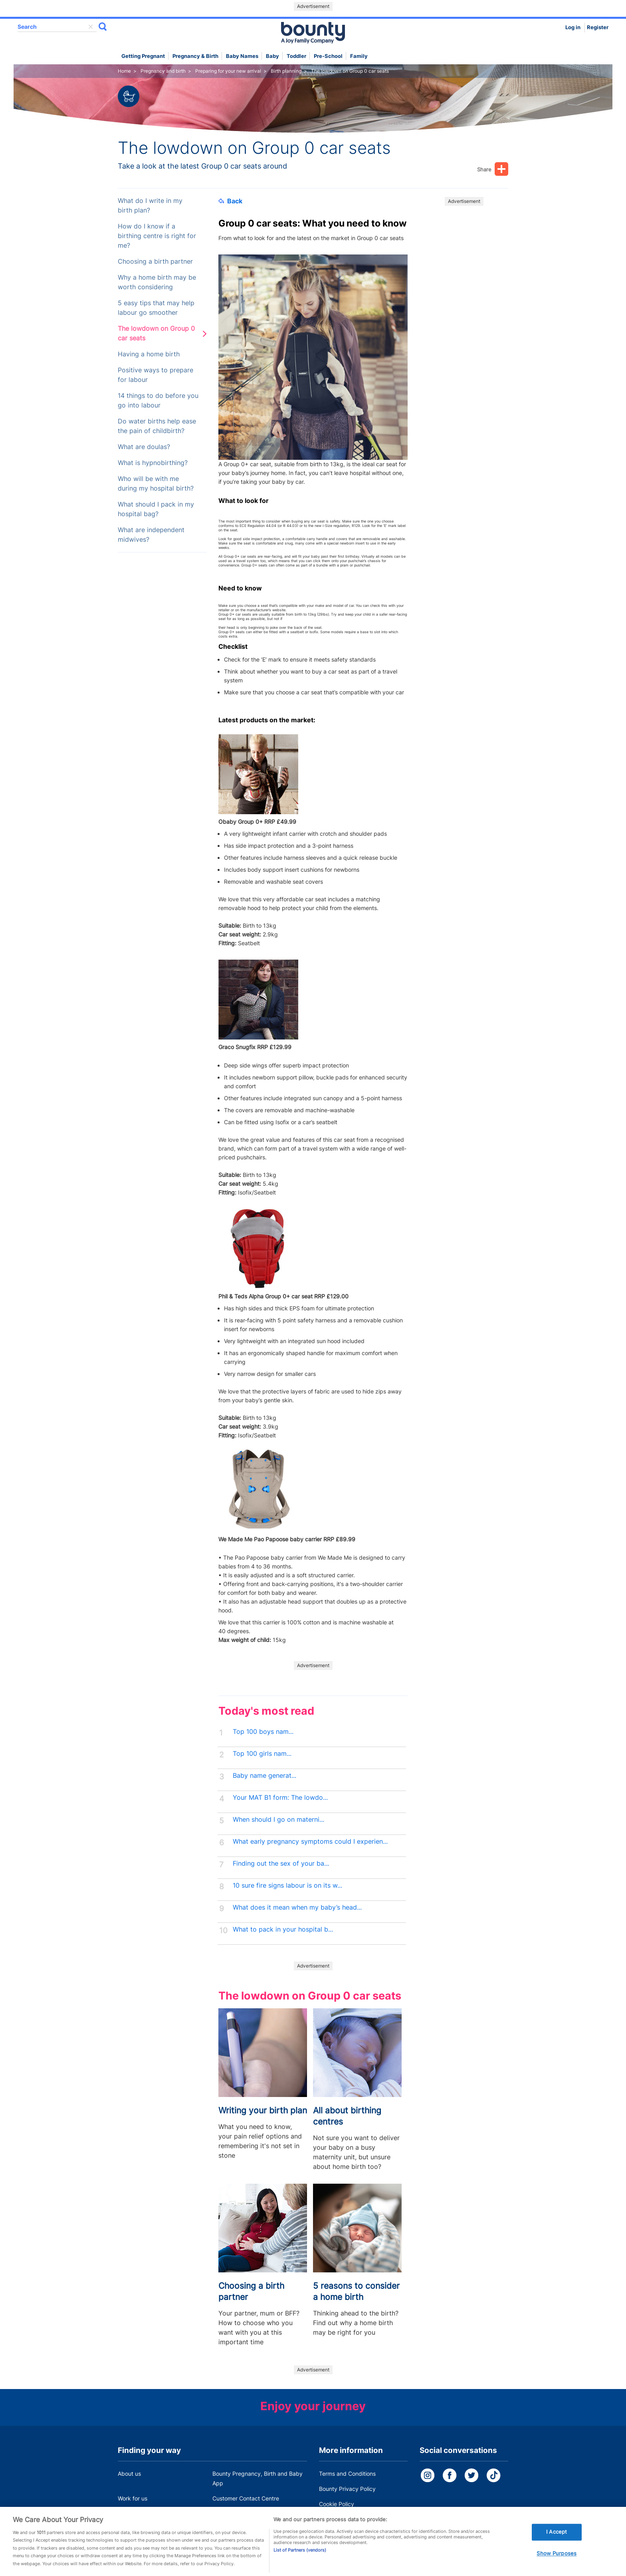  Describe the element at coordinates (556, 2544) in the screenshot. I see `I Accept` at that location.